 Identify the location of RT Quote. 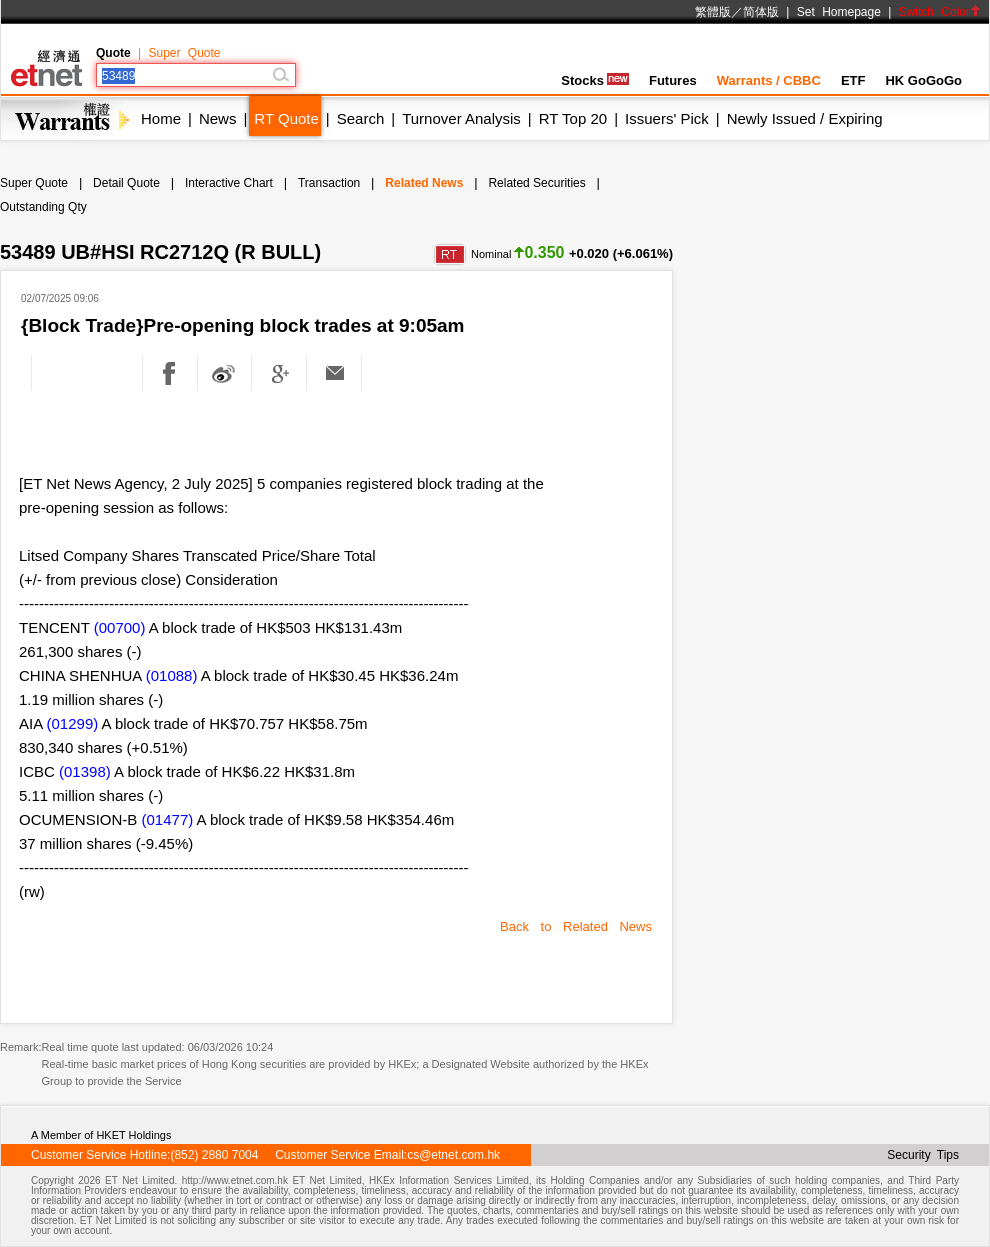
(286, 118).